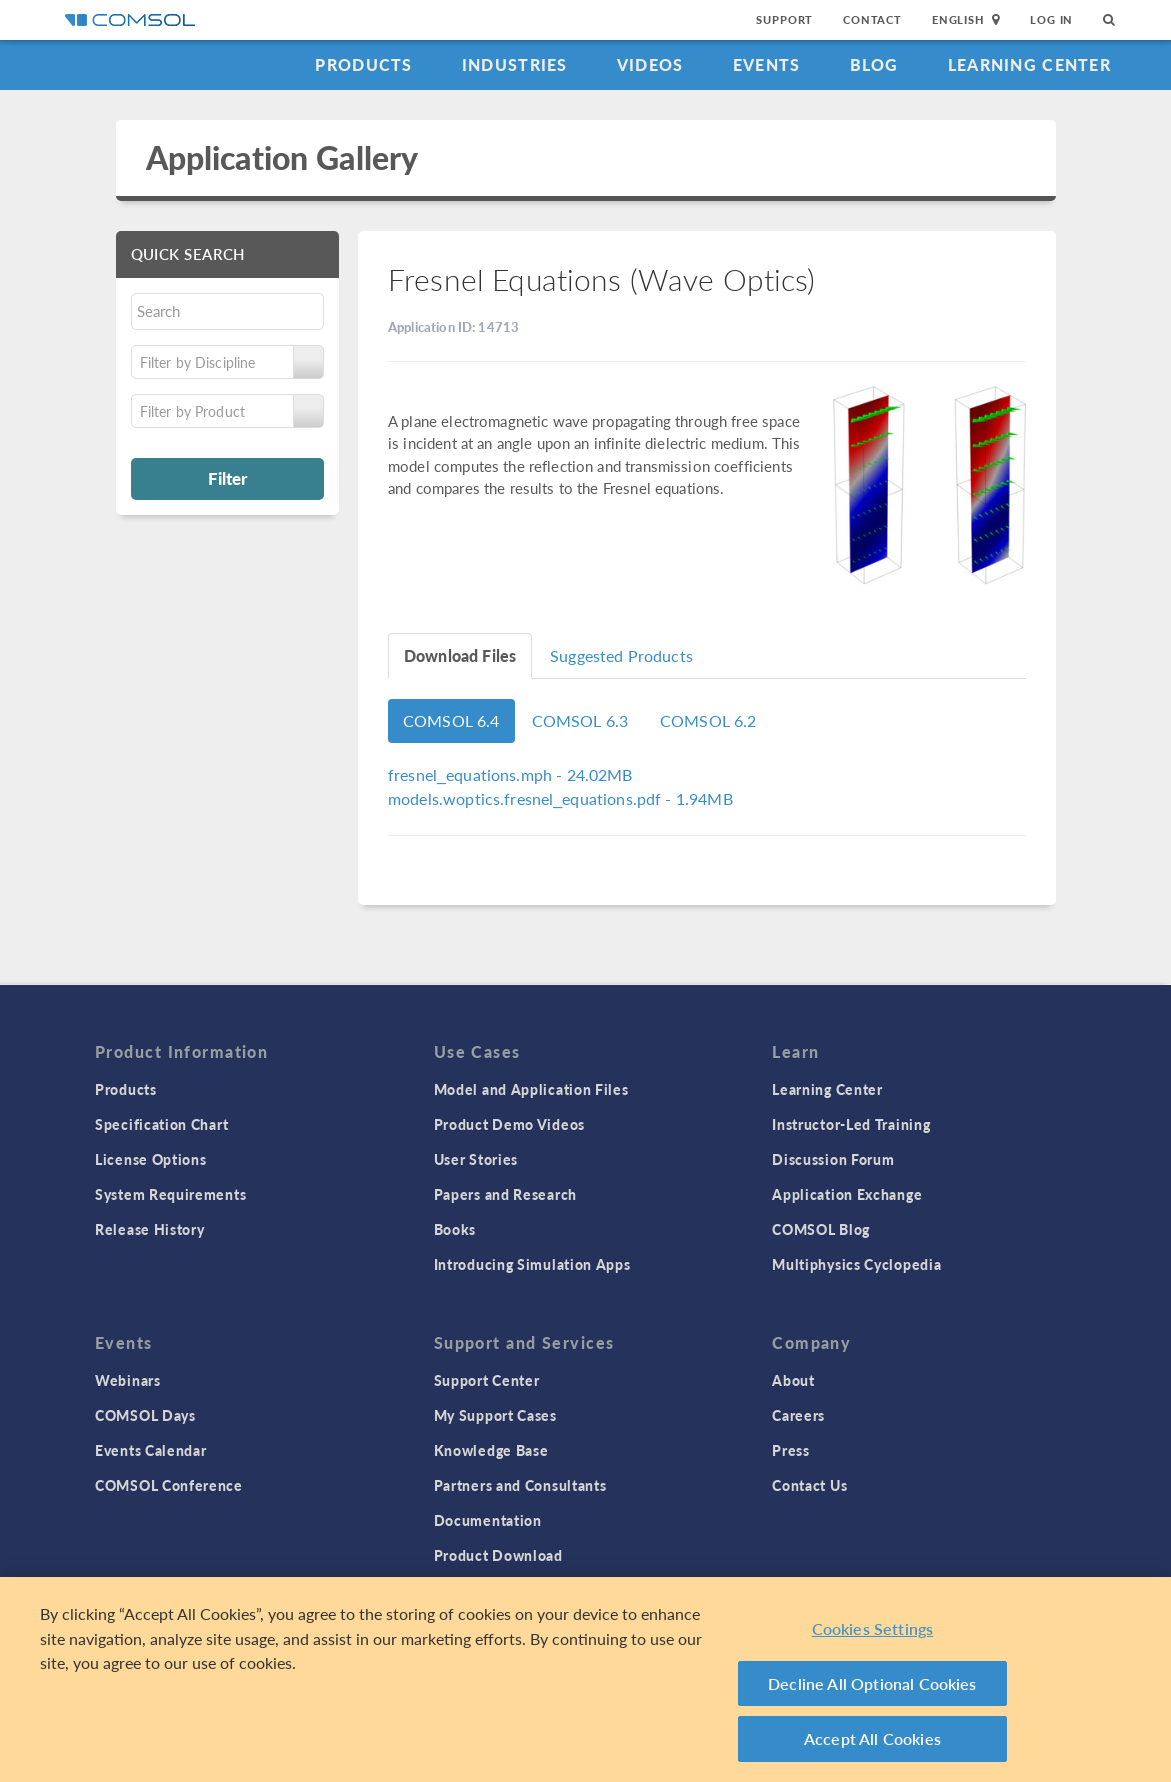 This screenshot has width=1171, height=1782. I want to click on Application Exchange, so click(847, 1194).